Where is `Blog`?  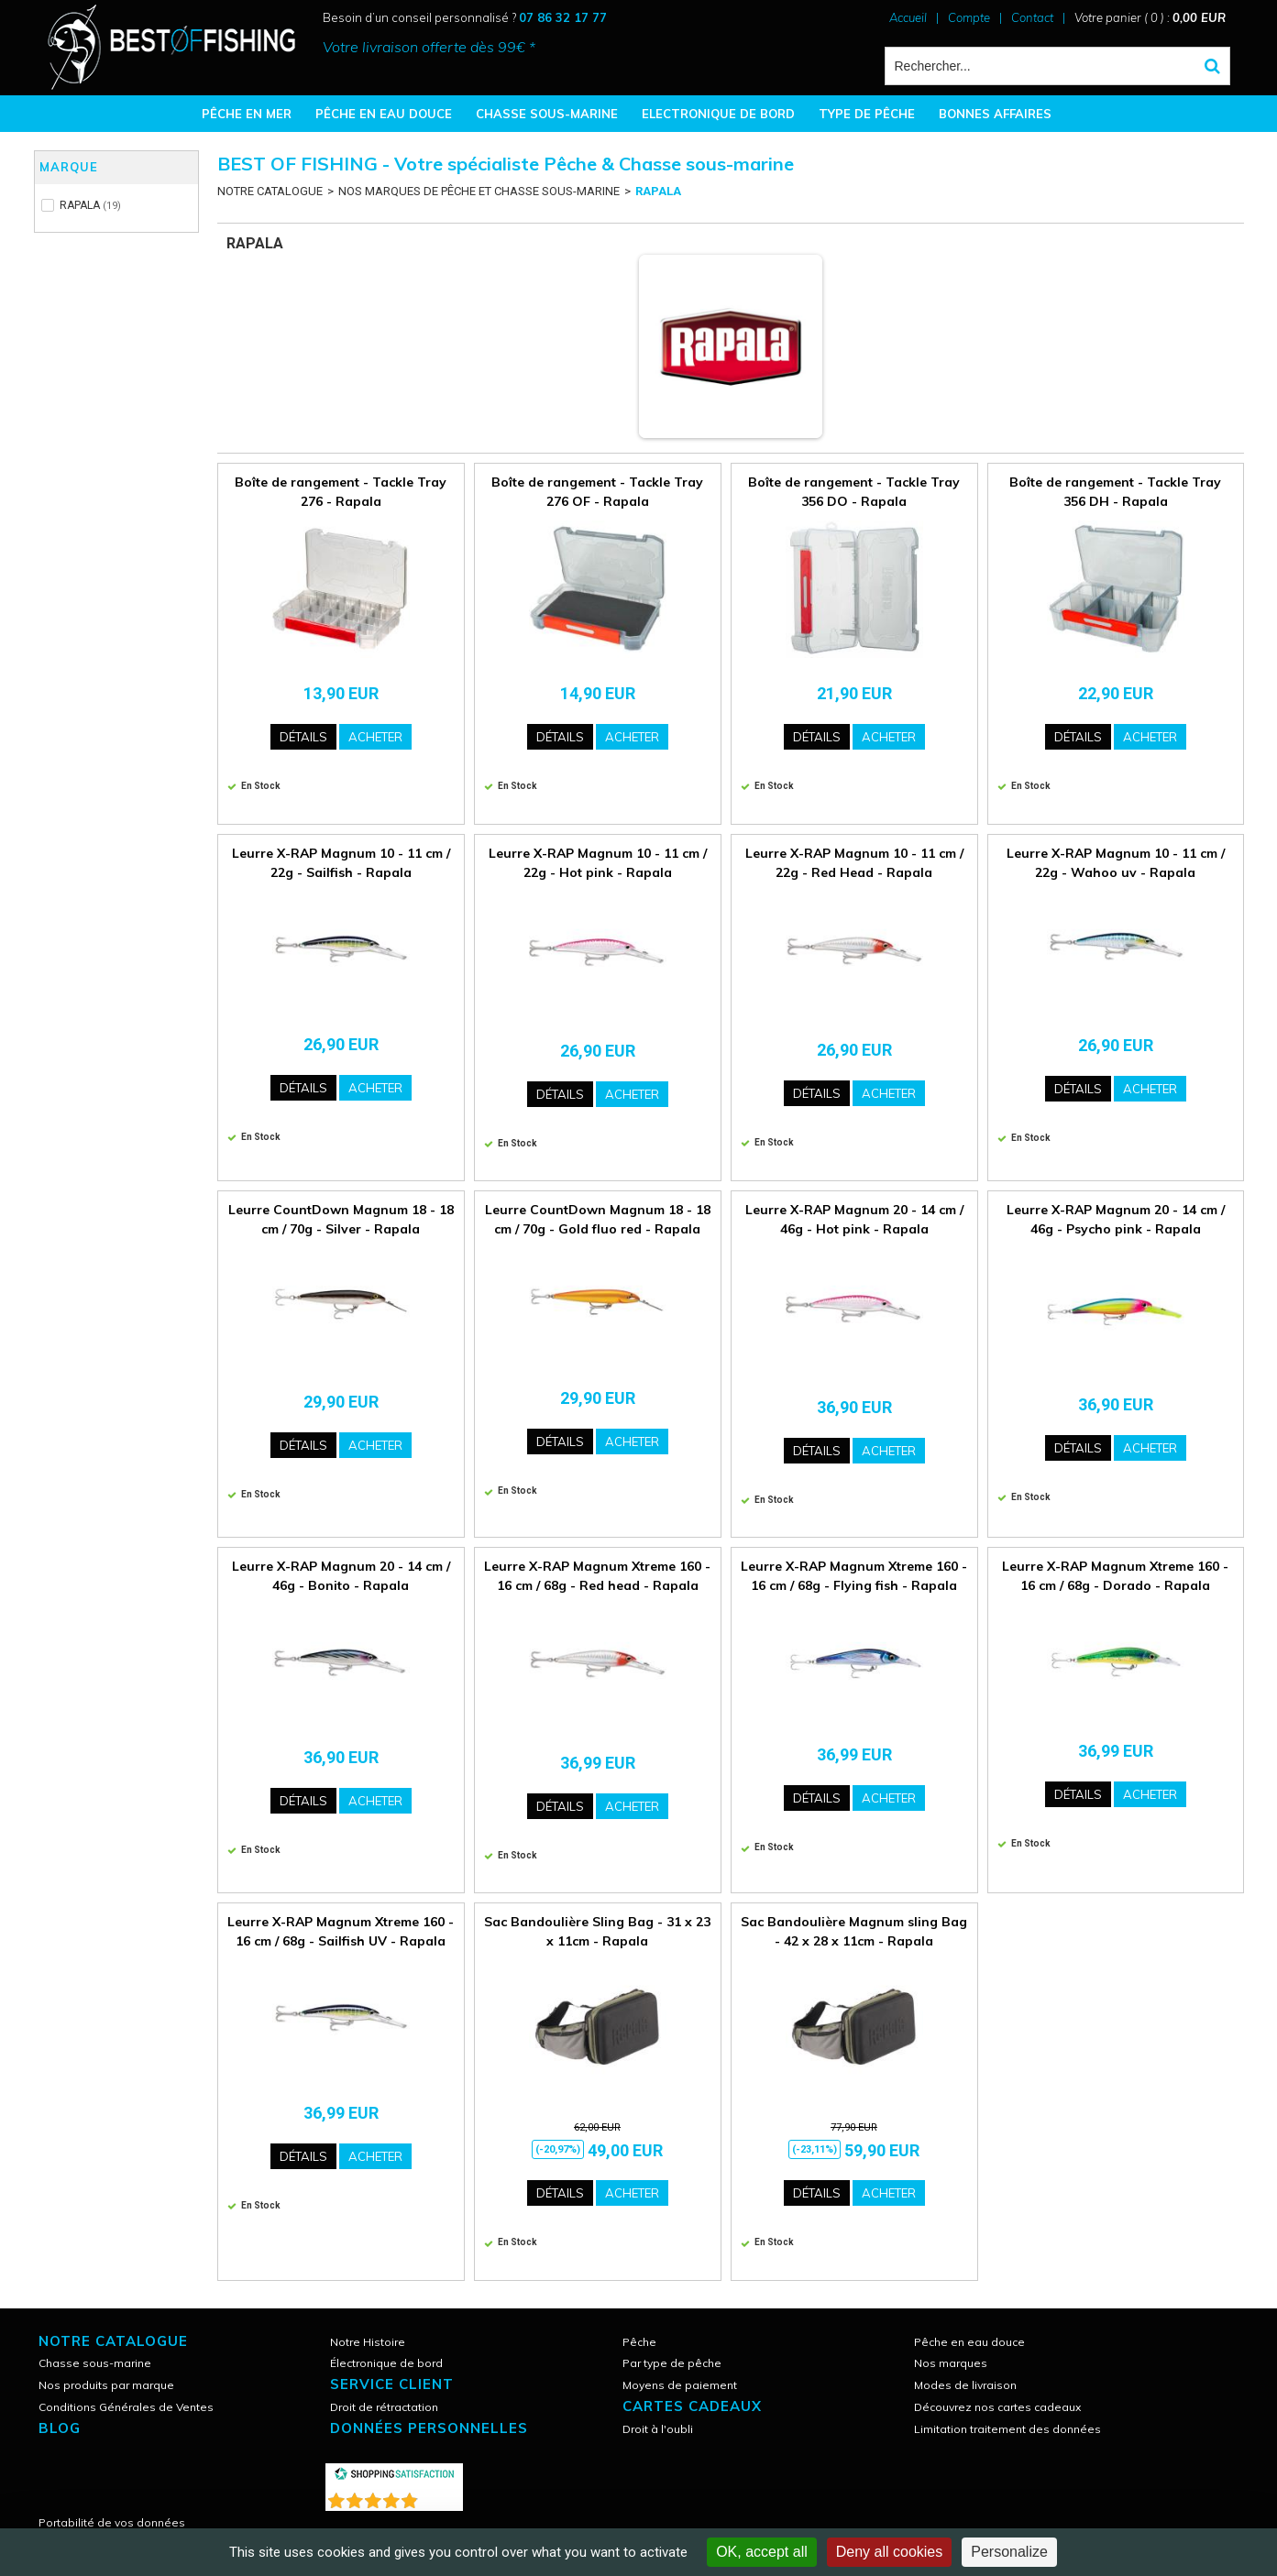
Blog is located at coordinates (60, 2428).